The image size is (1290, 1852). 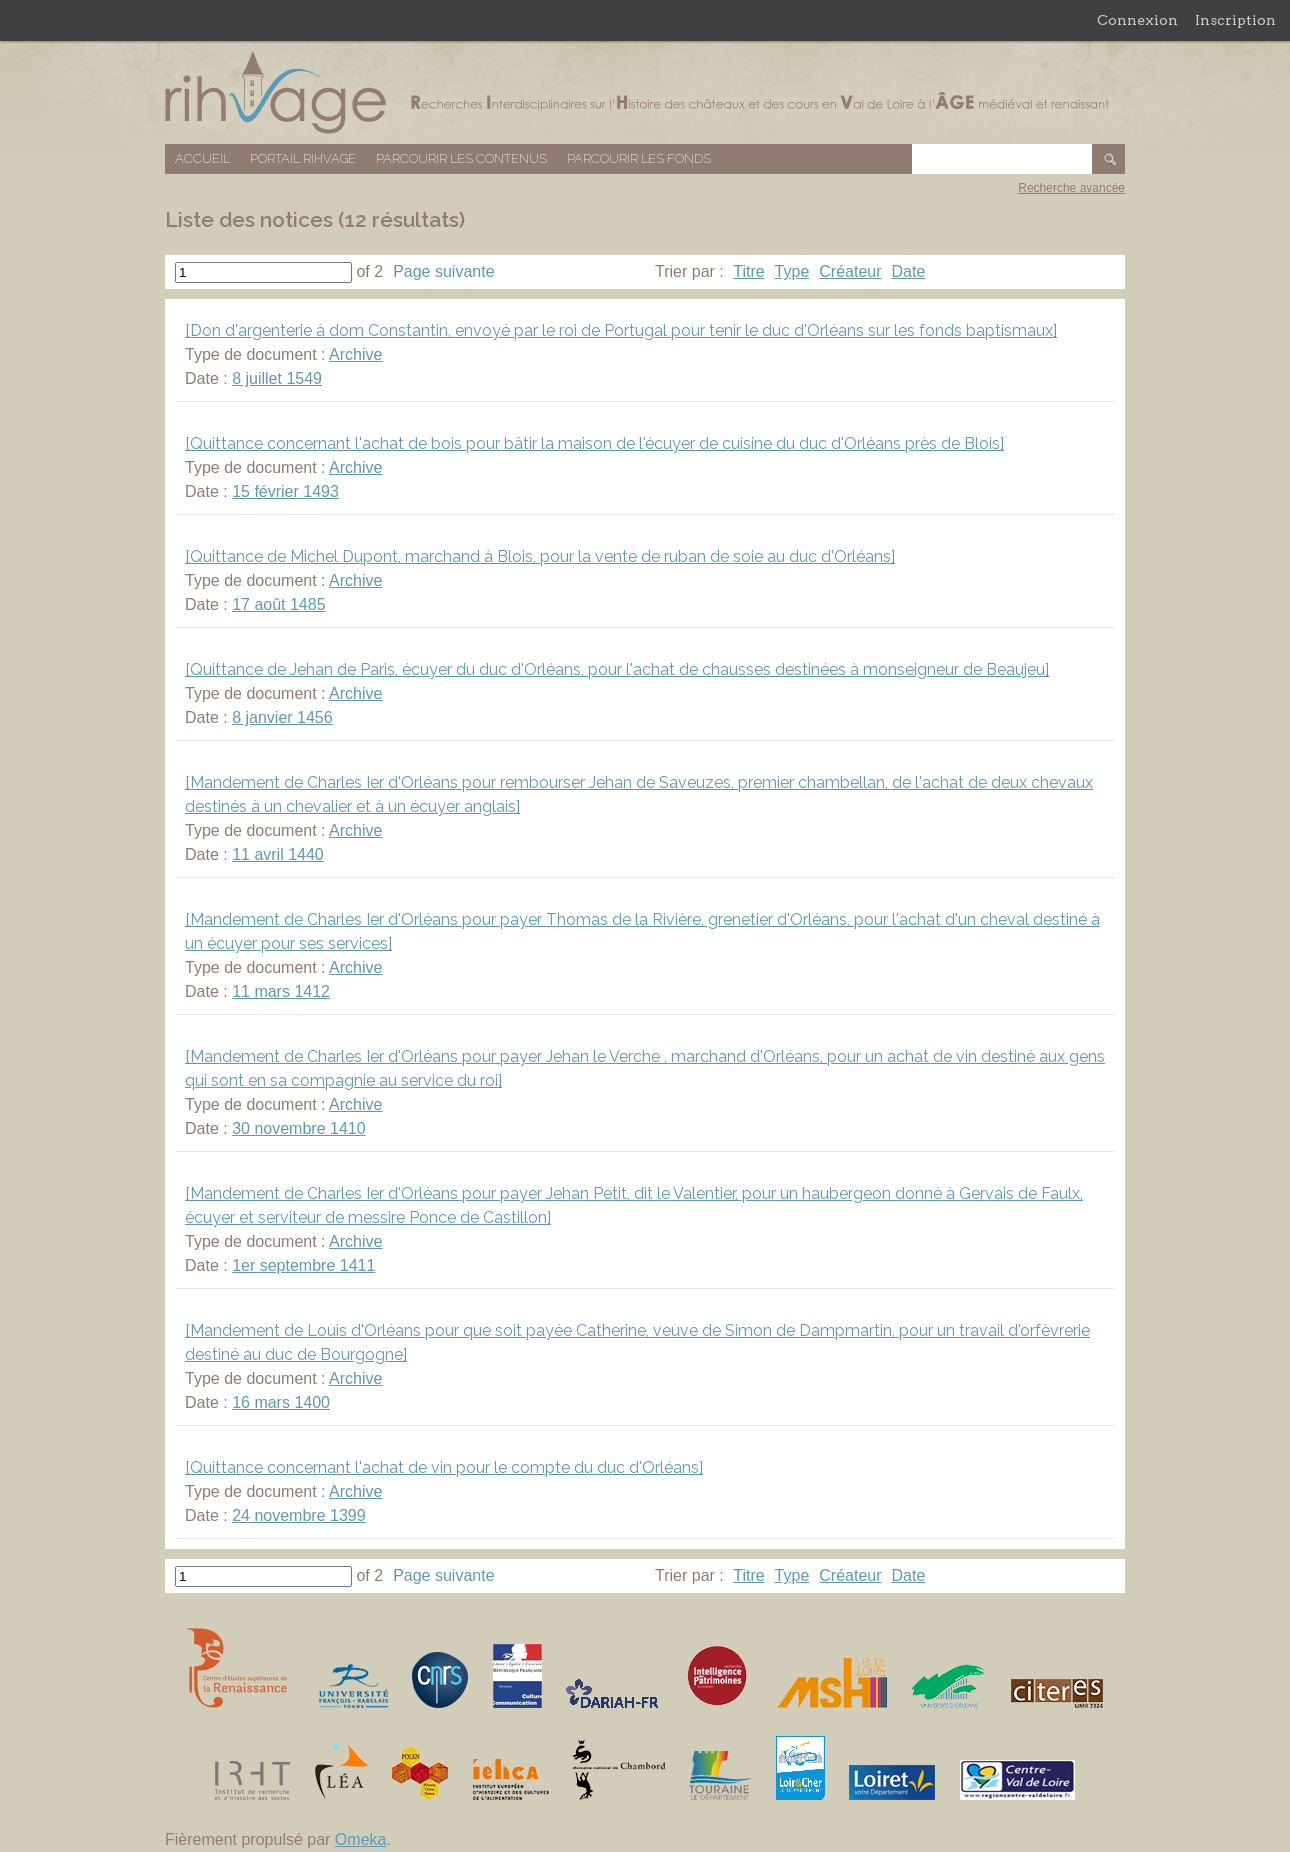 What do you see at coordinates (278, 604) in the screenshot?
I see `17 août 1485` at bounding box center [278, 604].